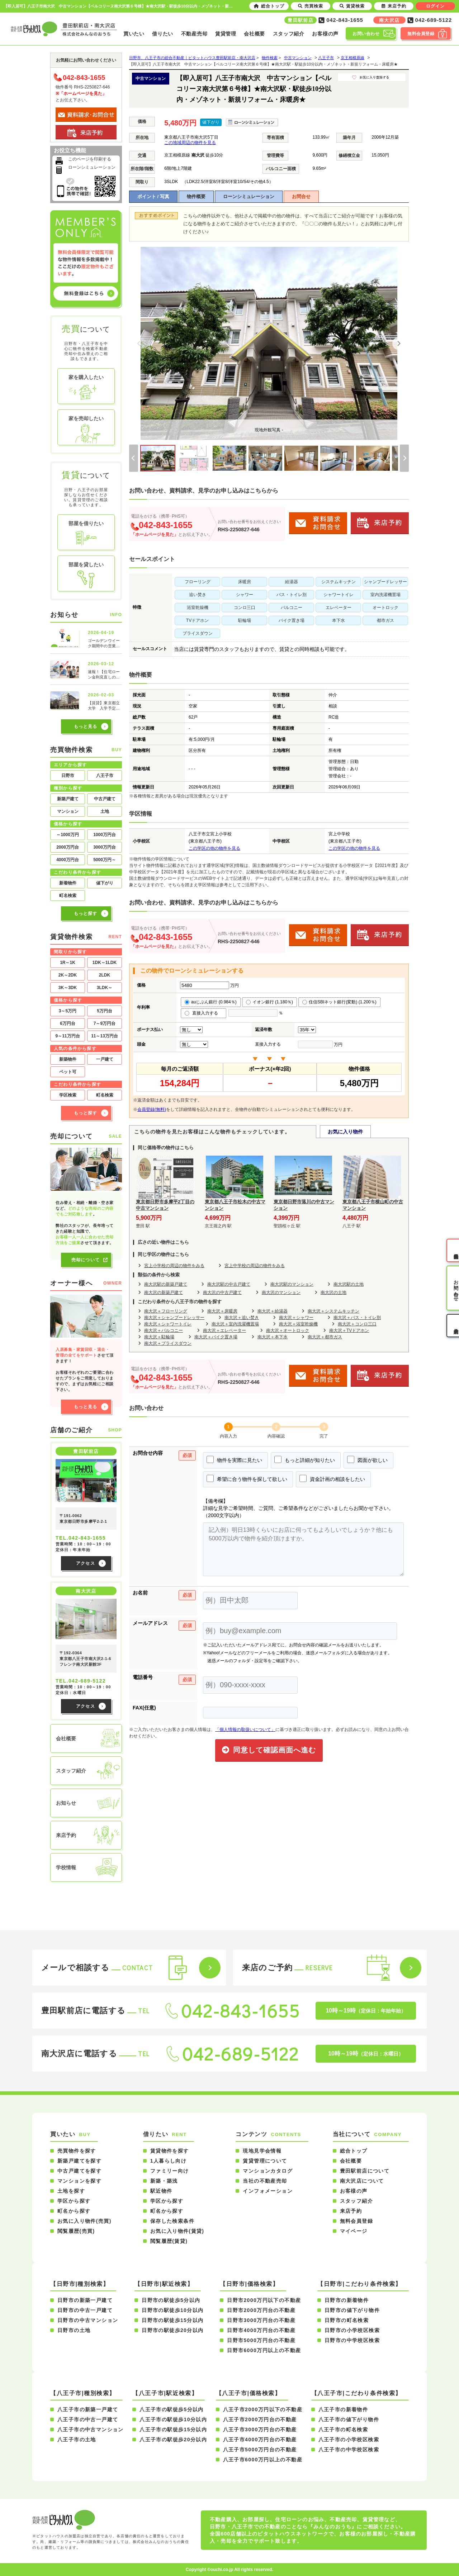 The image size is (459, 2576). I want to click on 八王子市3000万円台の不動産, so click(260, 2429).